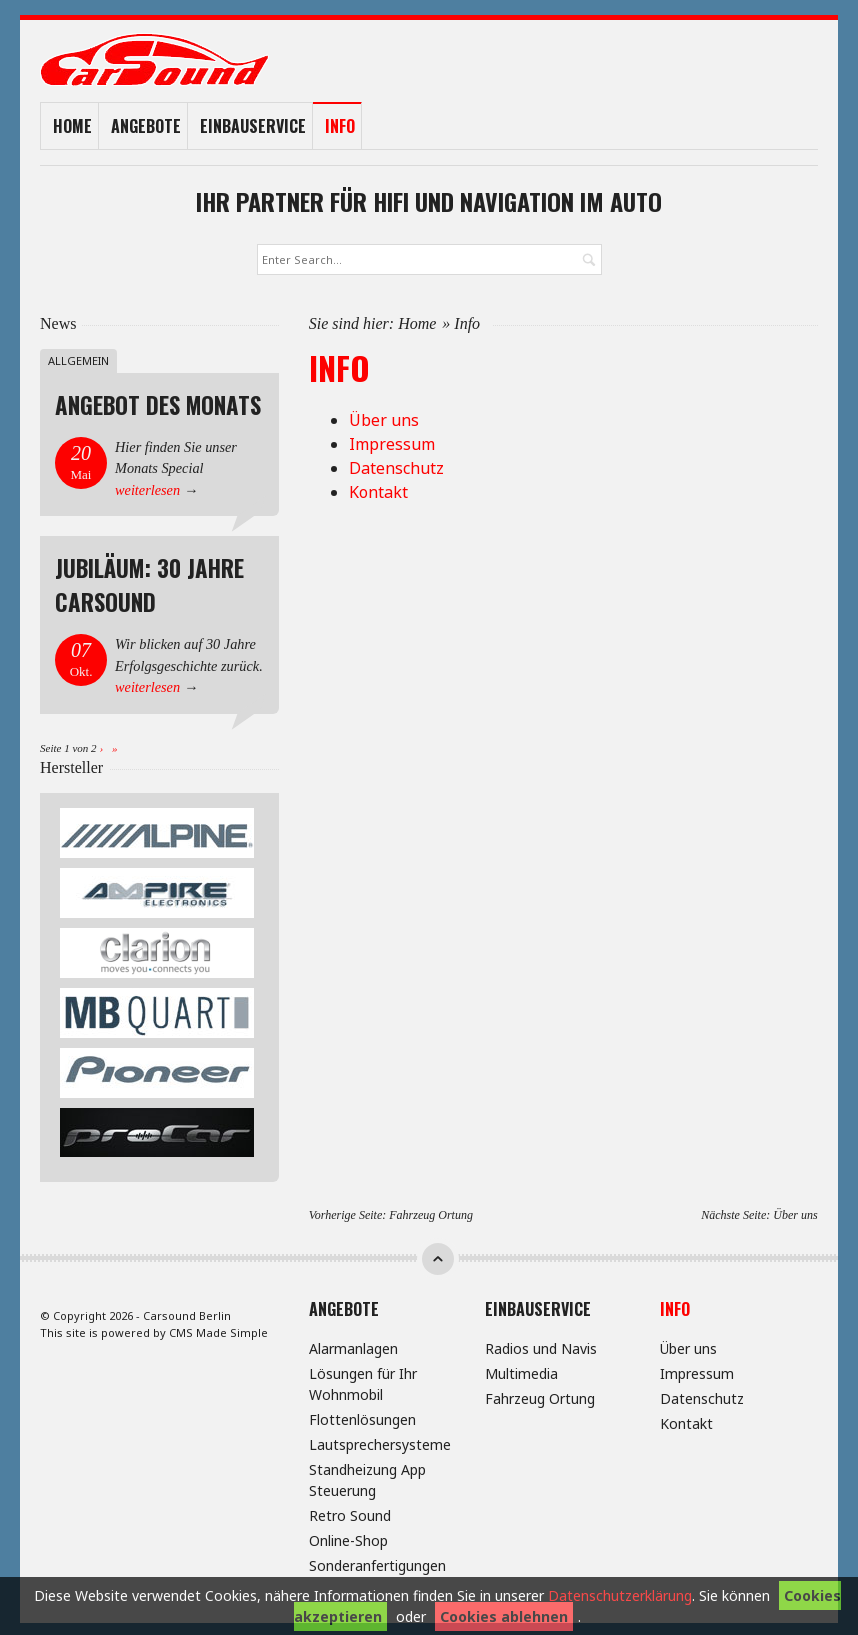  What do you see at coordinates (377, 1562) in the screenshot?
I see `Sonderanfertigungen` at bounding box center [377, 1562].